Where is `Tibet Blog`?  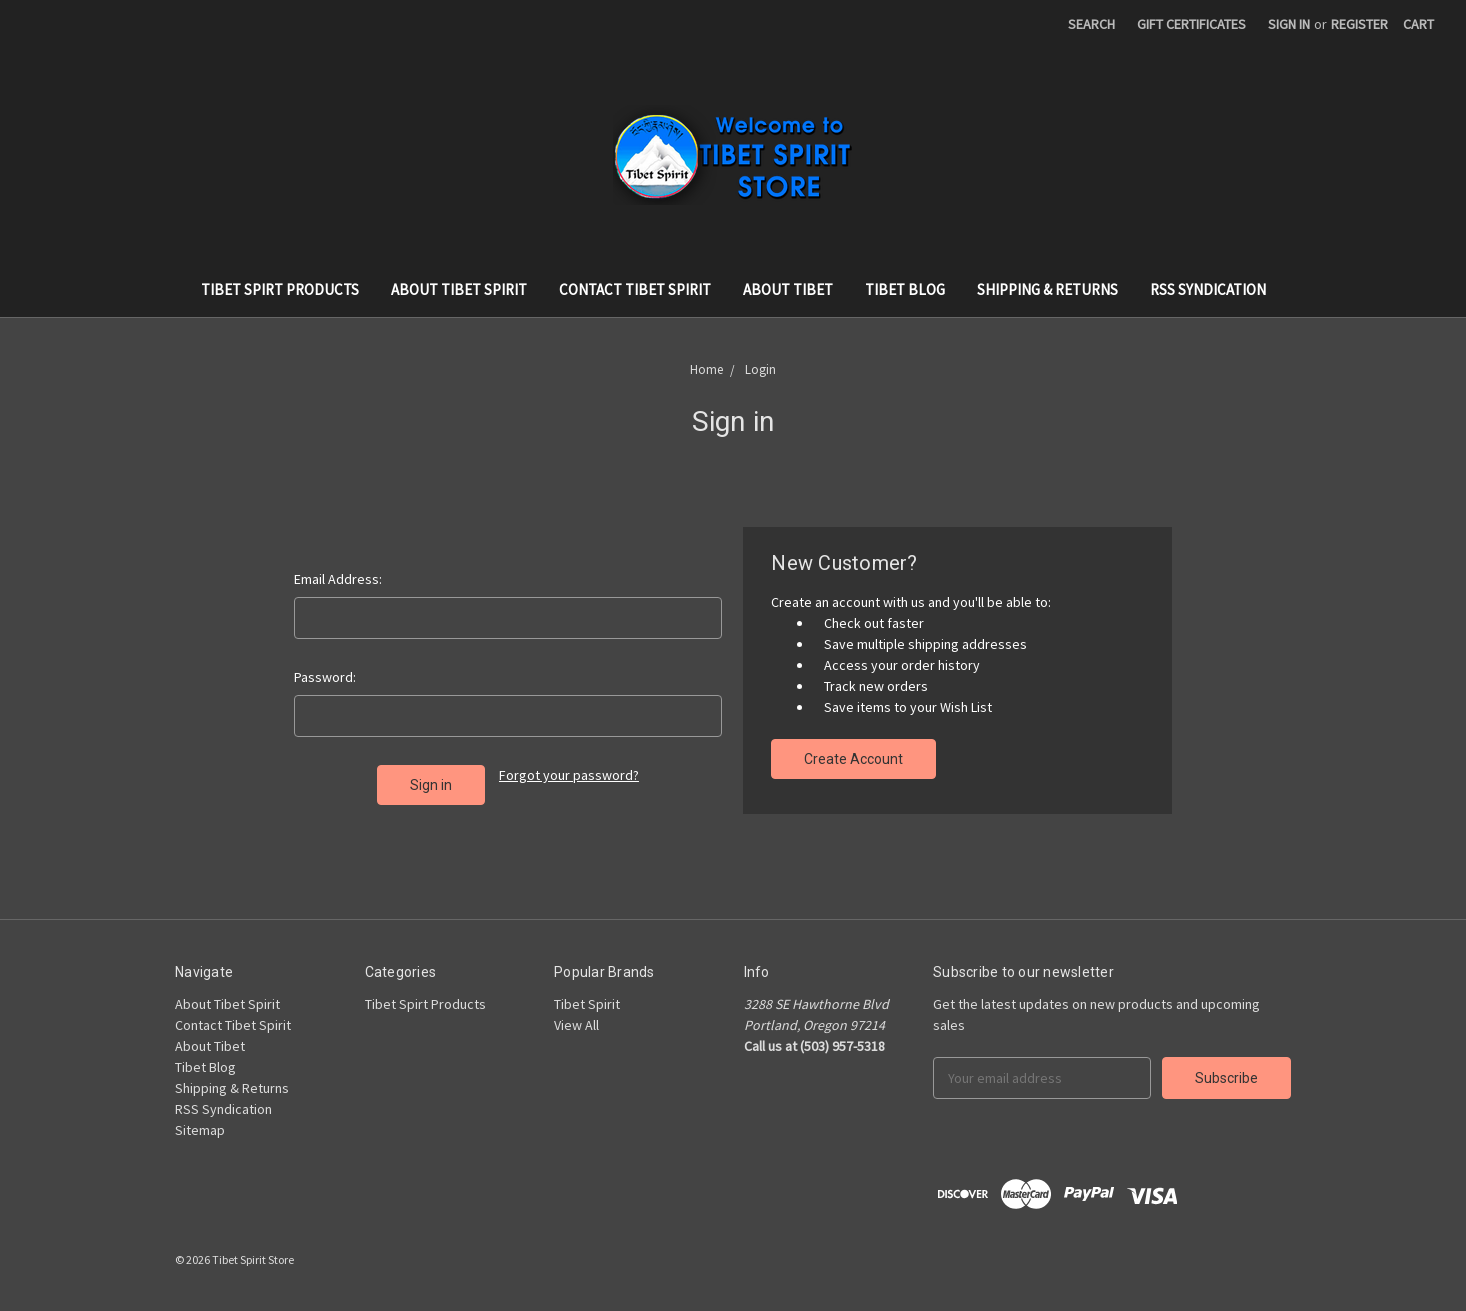
Tibet Blog is located at coordinates (905, 289).